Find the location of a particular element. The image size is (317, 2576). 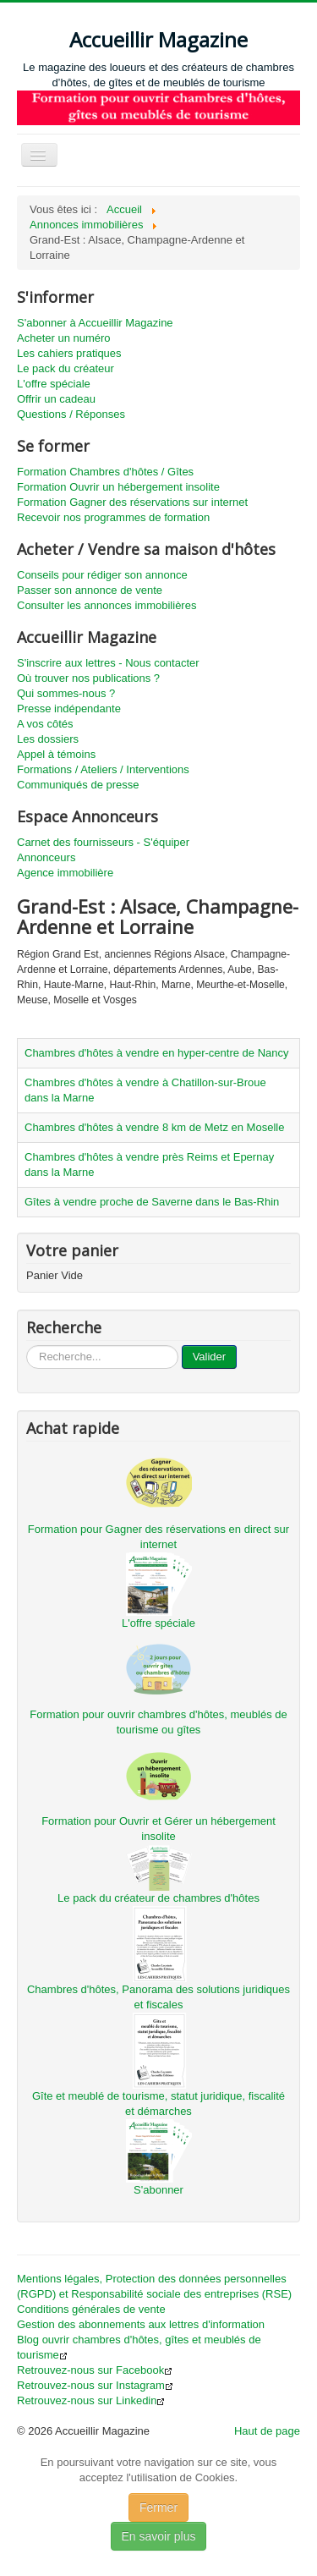

Formation Gagner des réservations sur internet is located at coordinates (132, 502).